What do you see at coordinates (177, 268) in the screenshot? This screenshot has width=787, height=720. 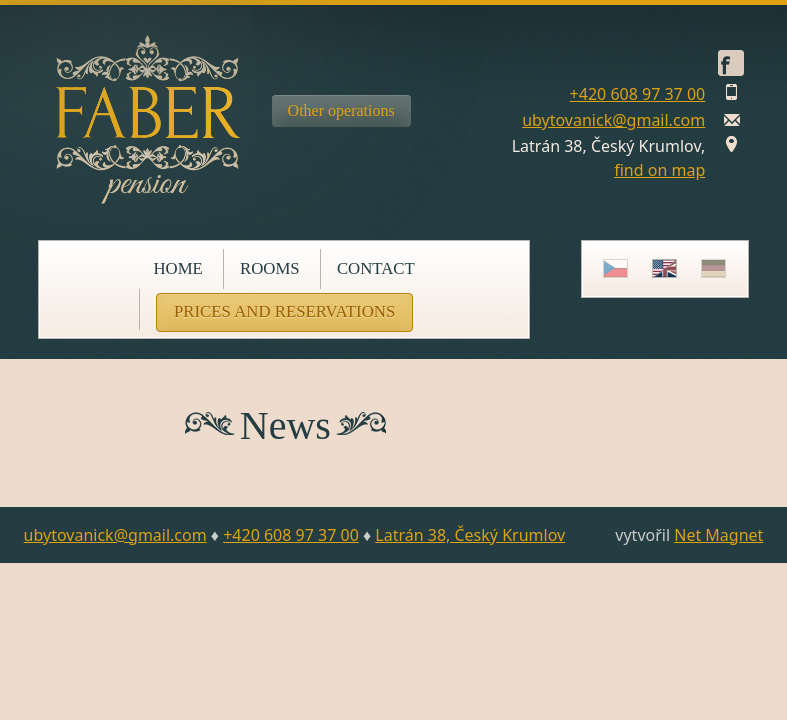 I see `Home` at bounding box center [177, 268].